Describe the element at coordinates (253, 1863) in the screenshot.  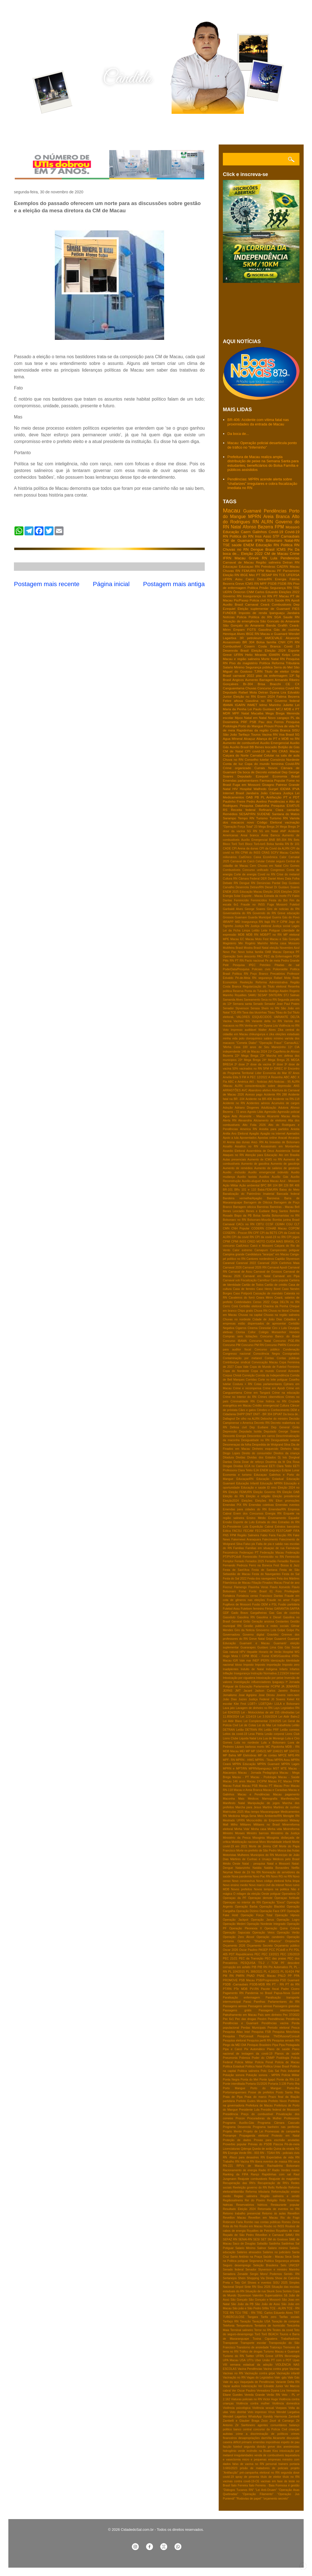
I see `Natal - pesquisa` at that location.